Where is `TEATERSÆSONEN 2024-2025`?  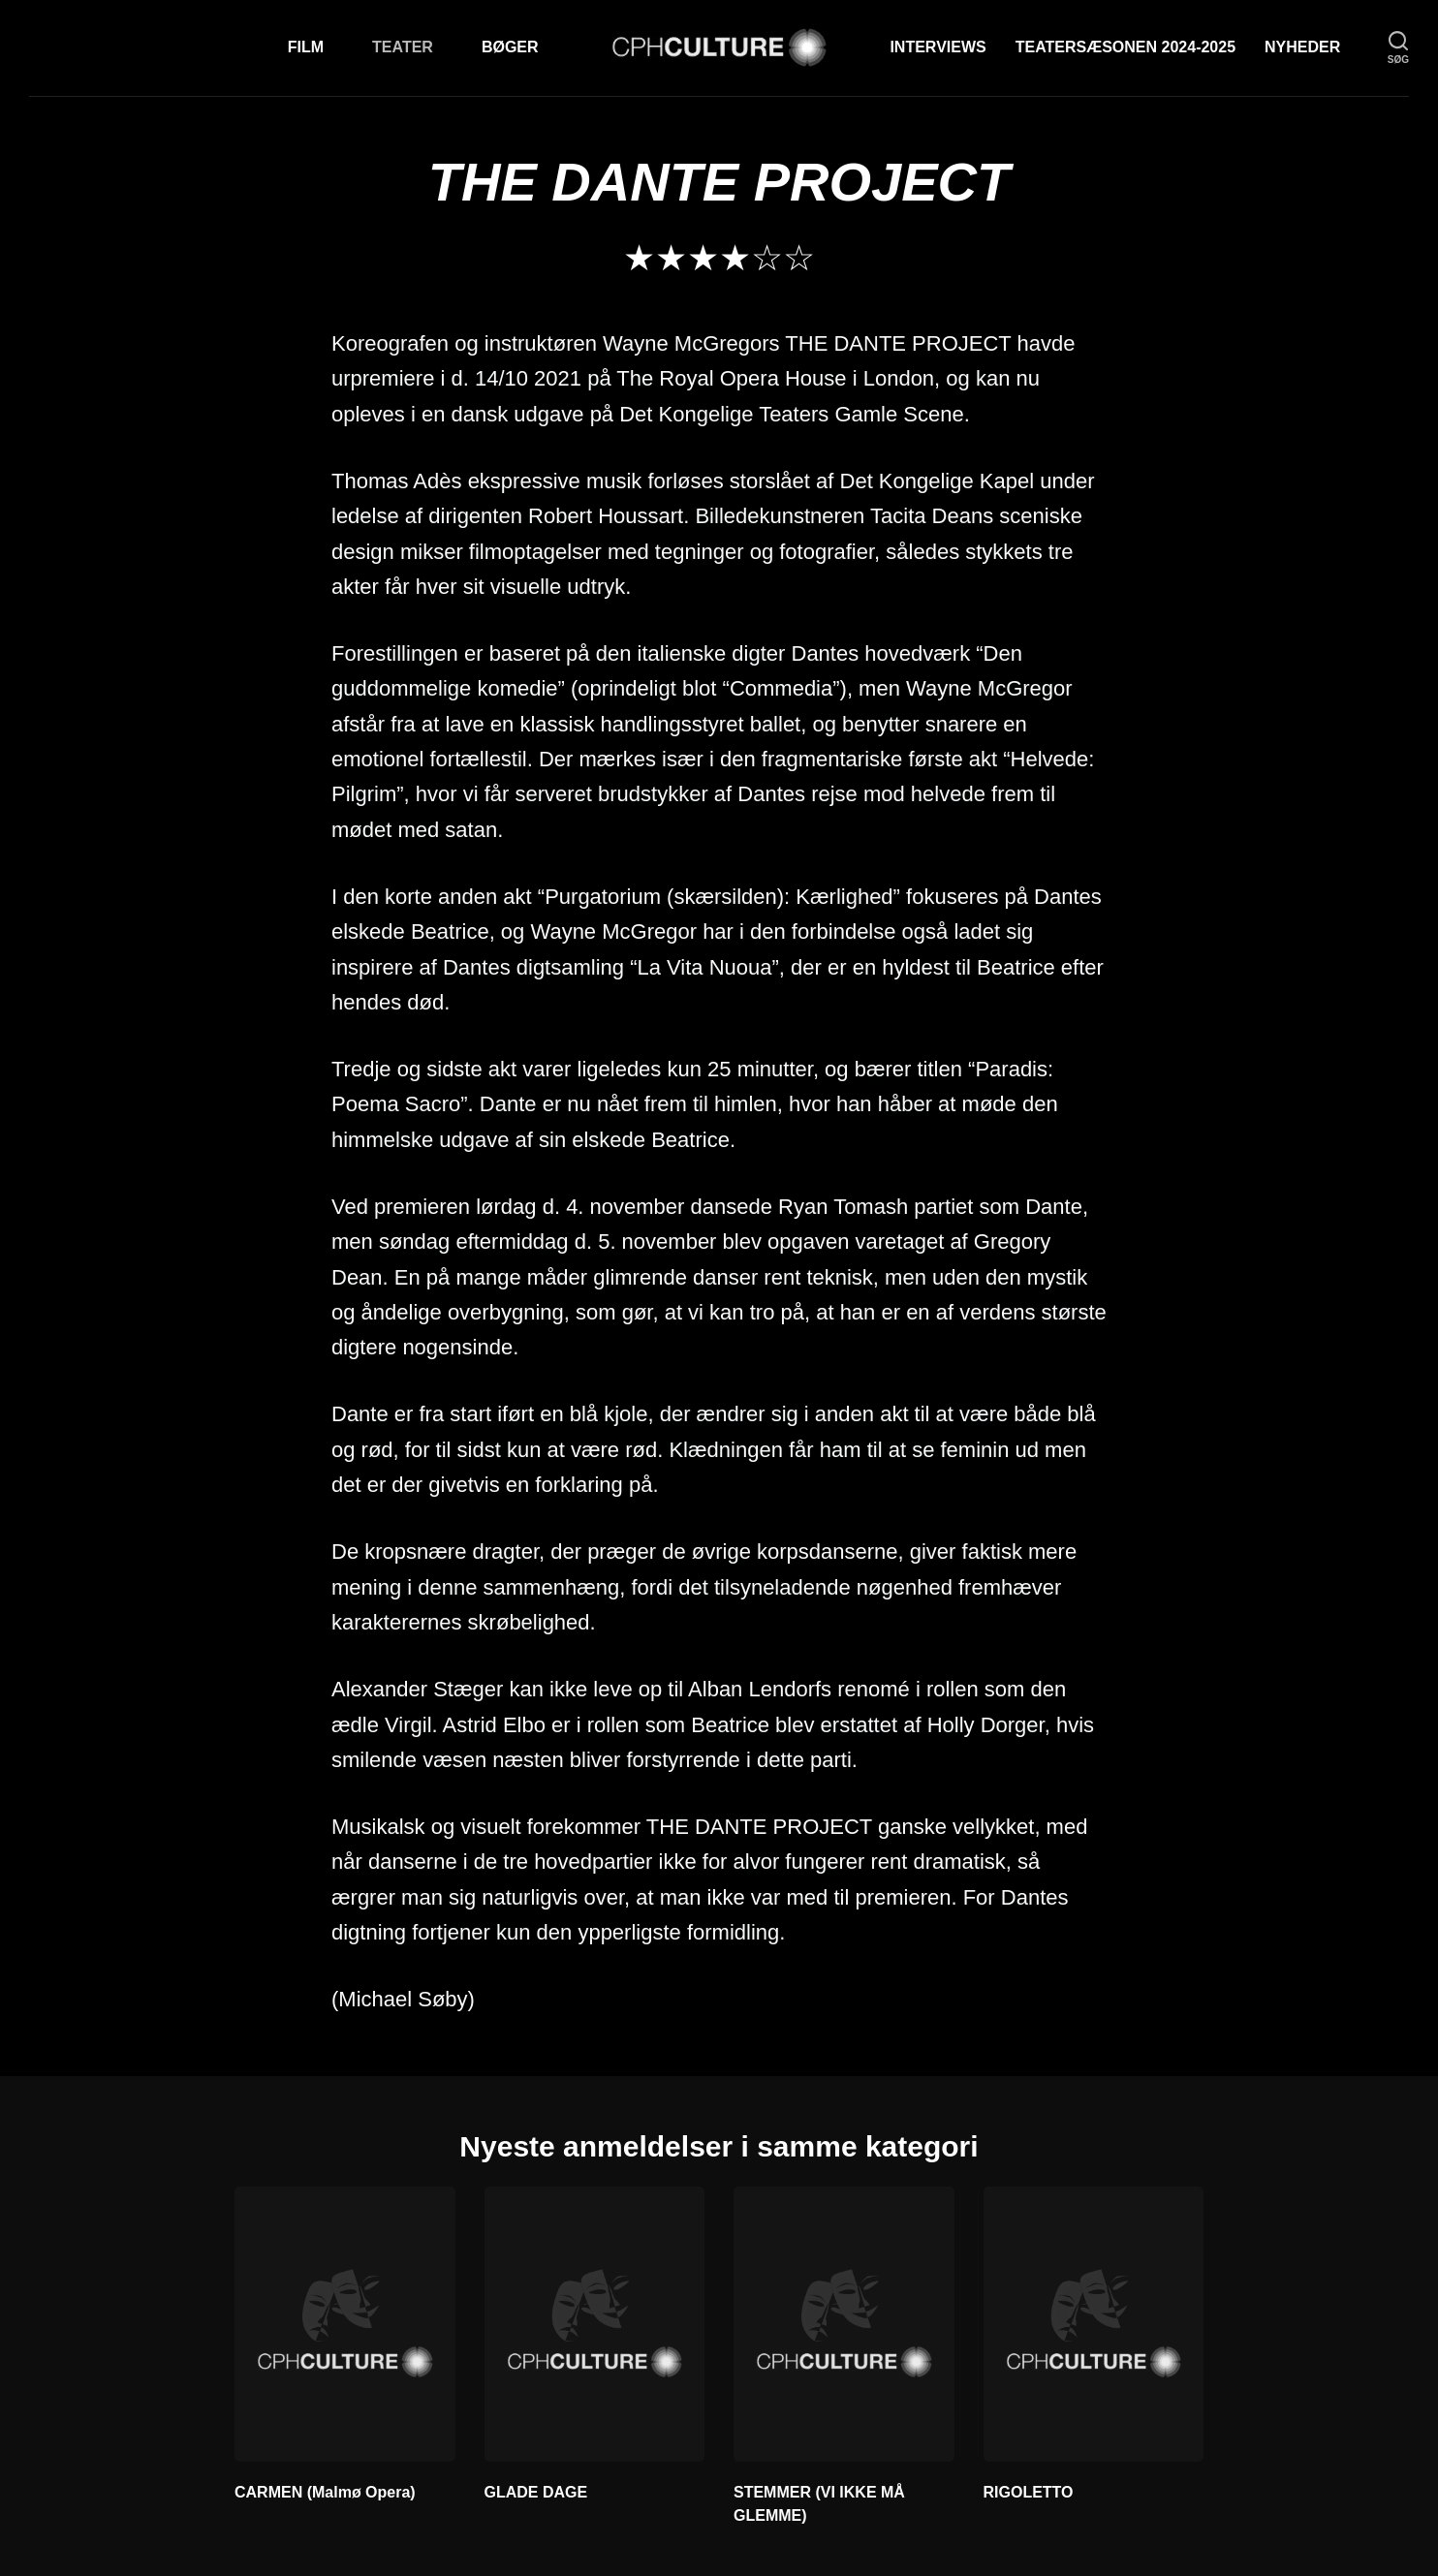 TEATERSÆSONEN 2024-2025 is located at coordinates (1125, 47).